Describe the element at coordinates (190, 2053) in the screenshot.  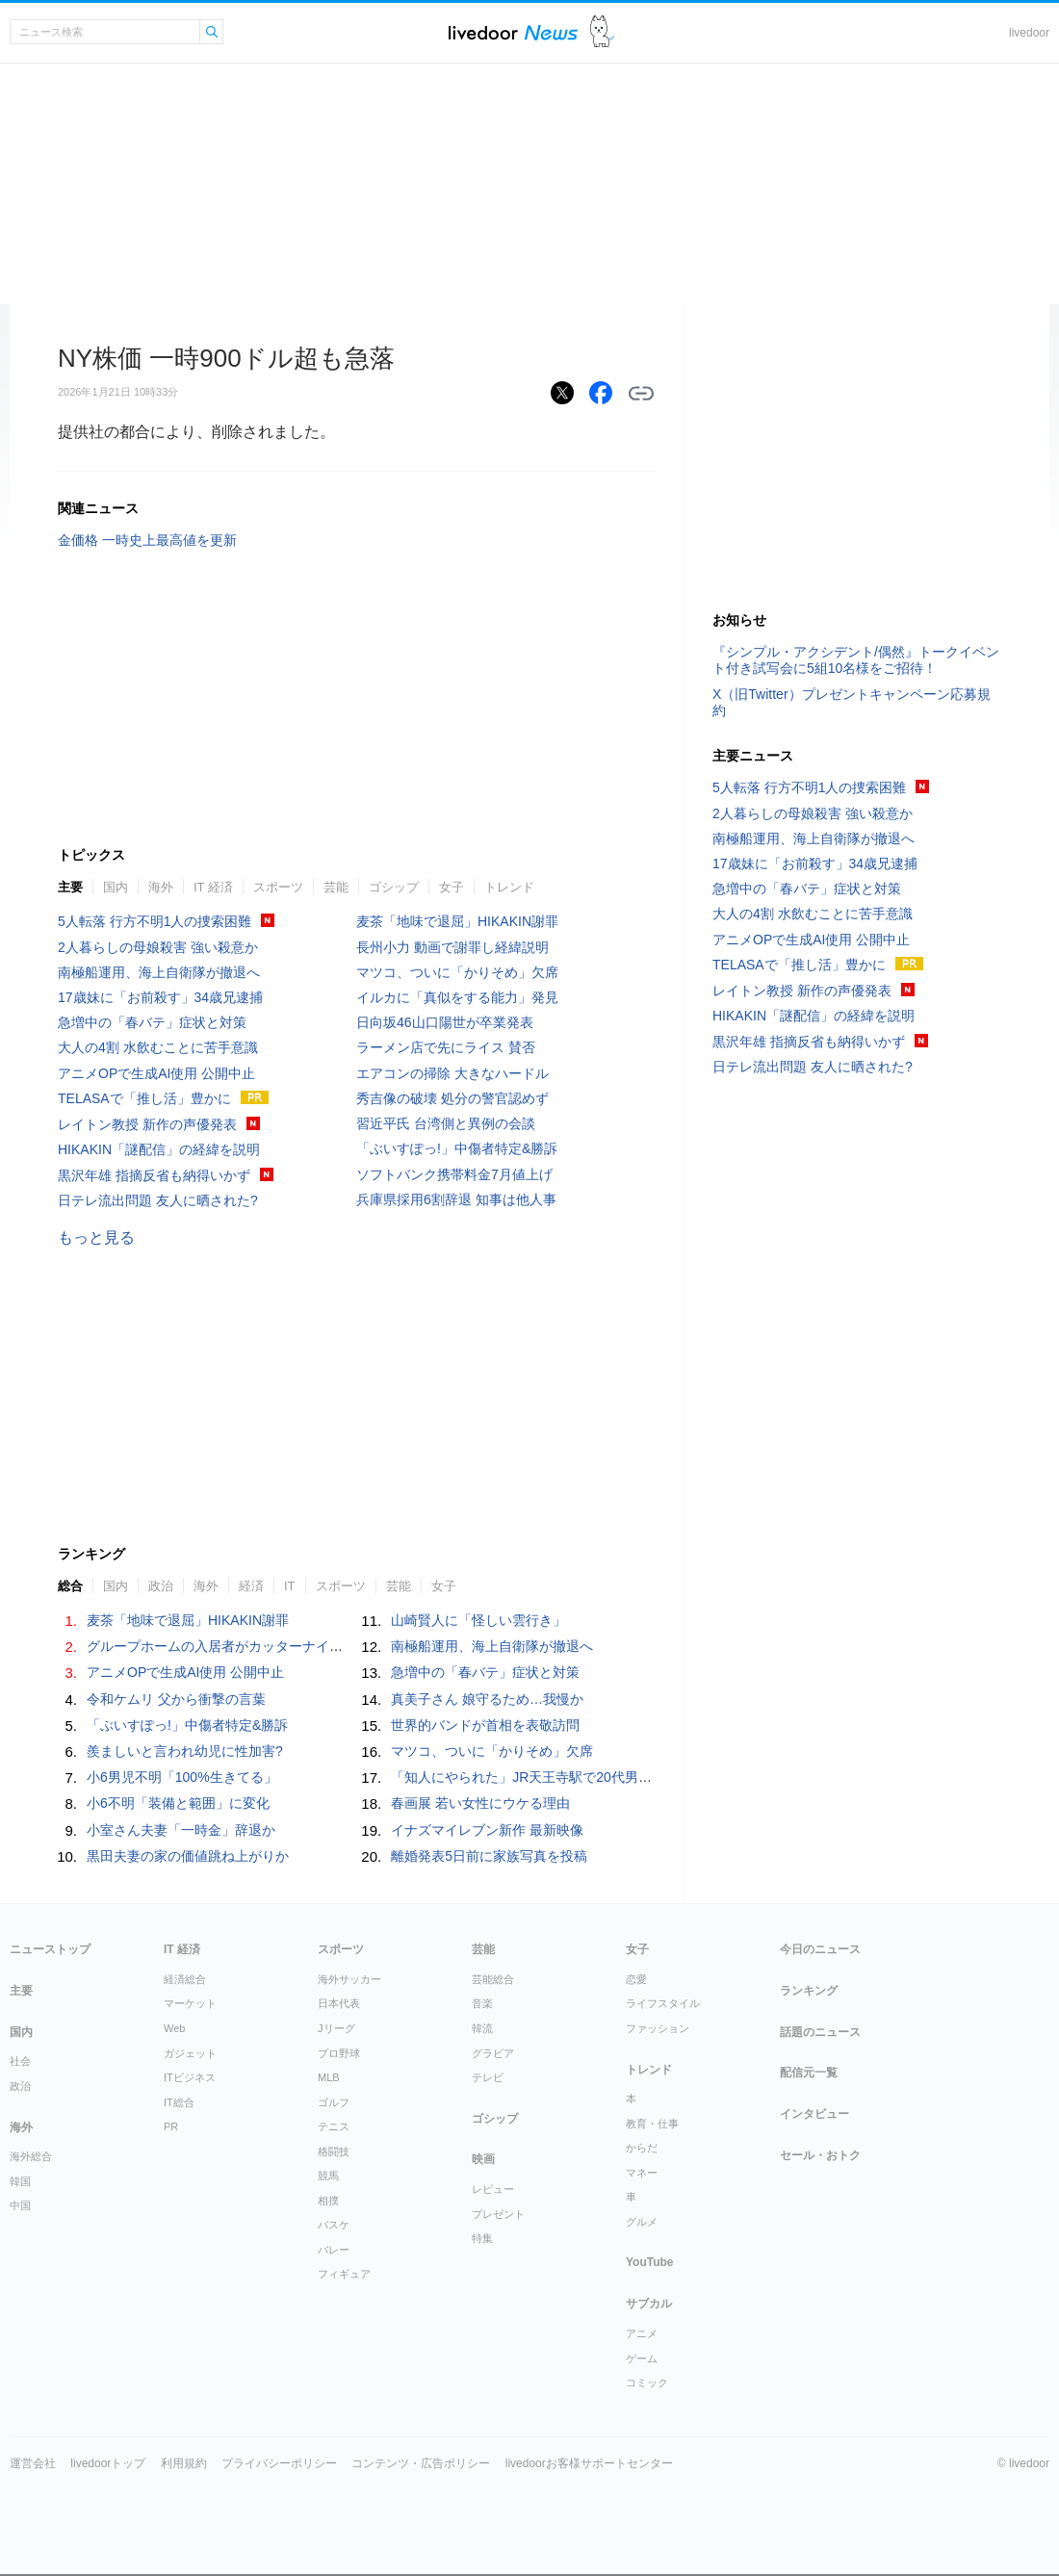
I see `ガジェット` at that location.